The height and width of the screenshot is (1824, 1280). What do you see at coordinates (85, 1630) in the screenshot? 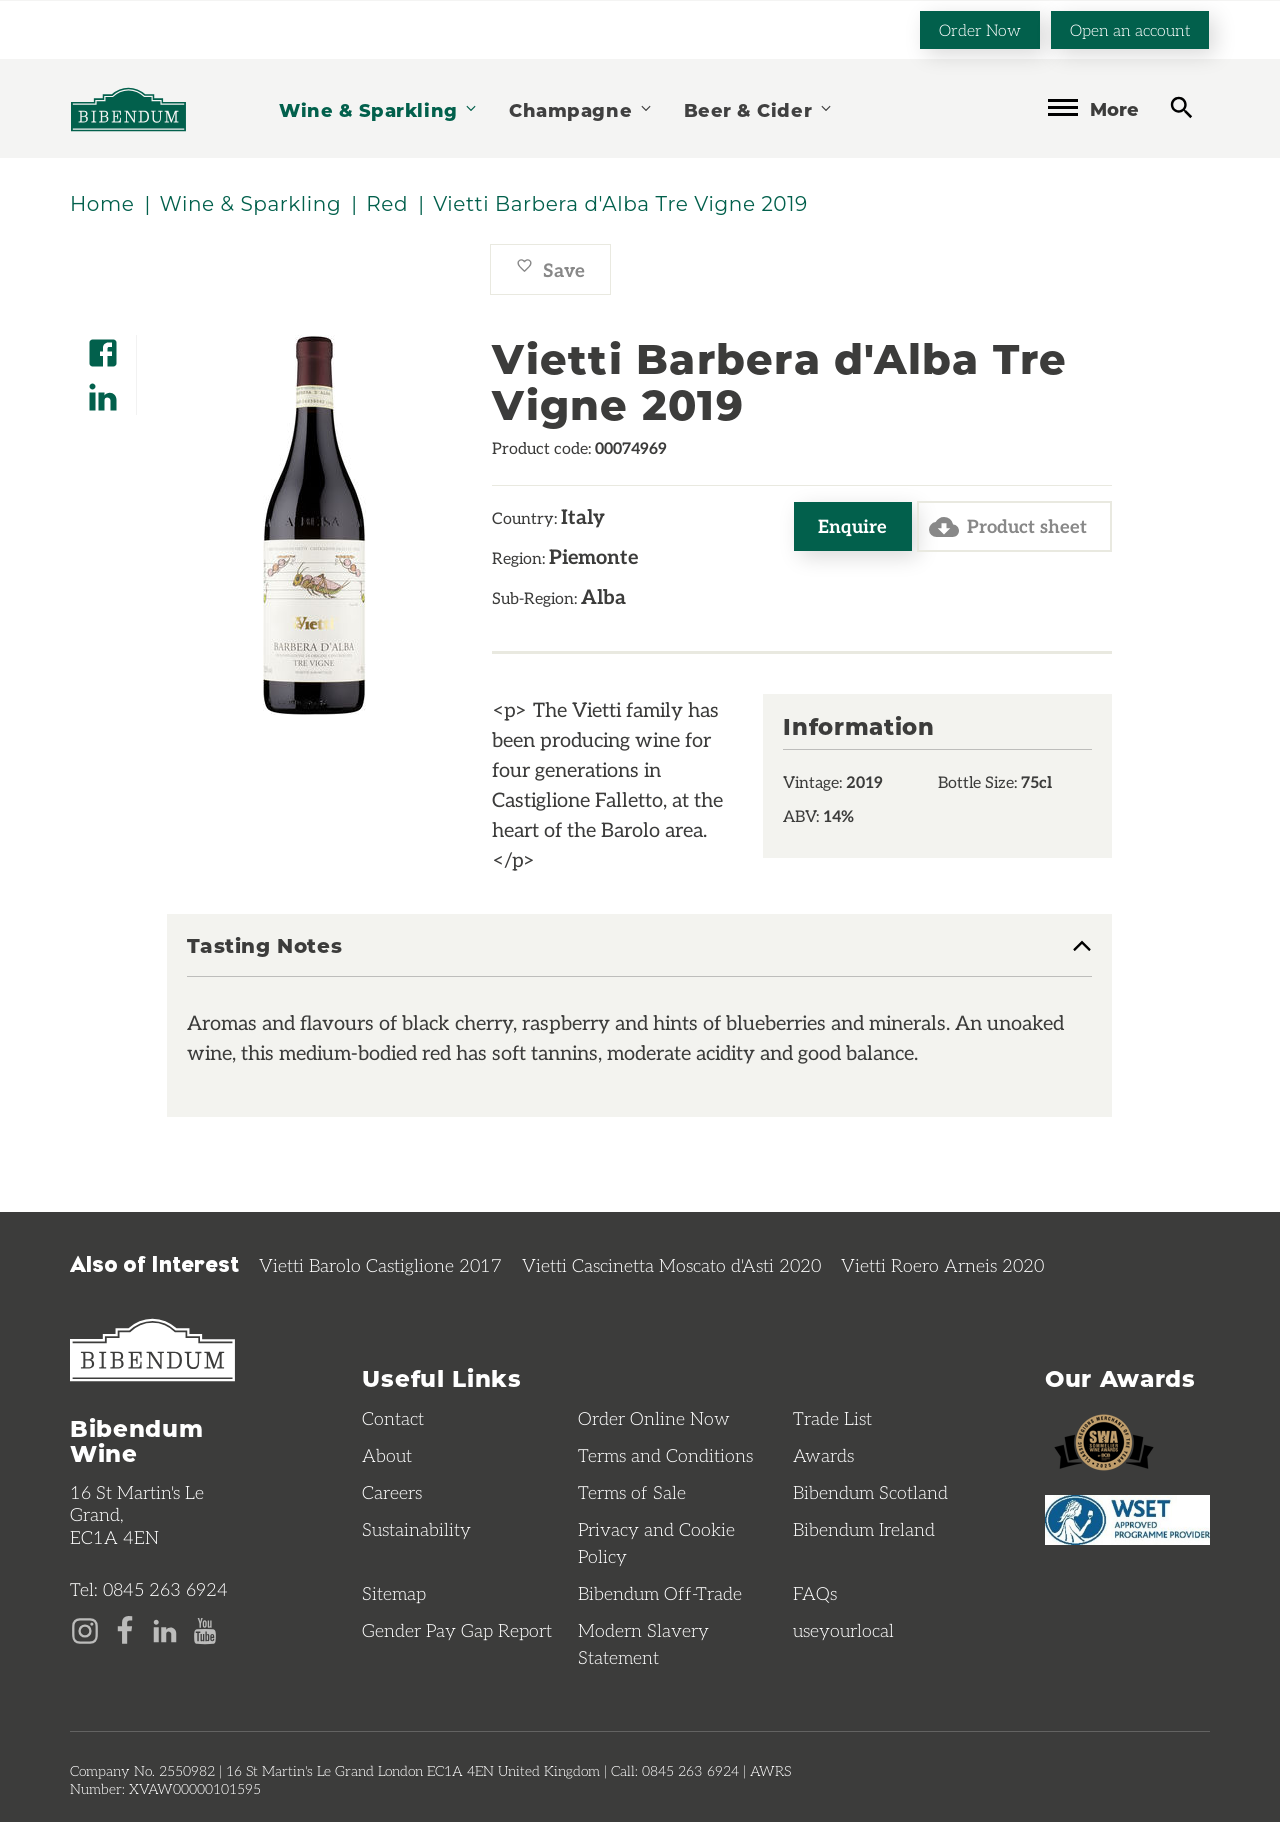
I see `[Instagram page]` at bounding box center [85, 1630].